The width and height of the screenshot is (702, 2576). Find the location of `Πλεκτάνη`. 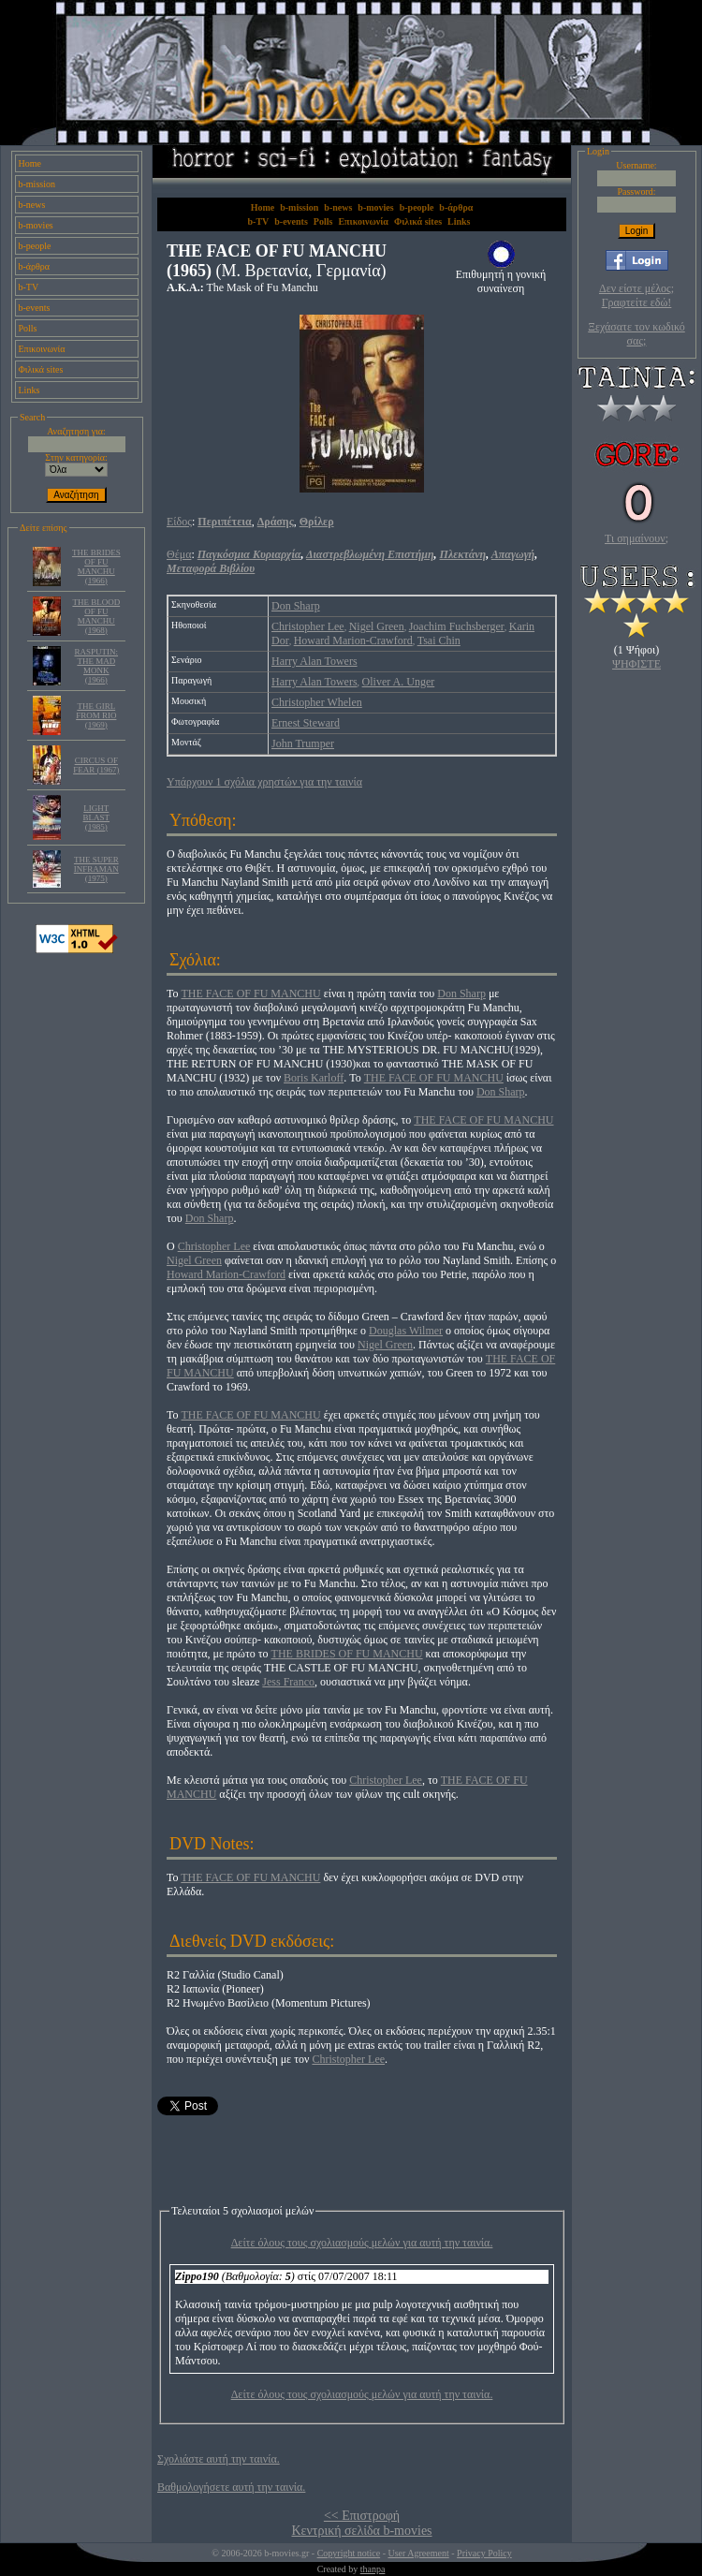

Πλεκτάνη is located at coordinates (463, 554).